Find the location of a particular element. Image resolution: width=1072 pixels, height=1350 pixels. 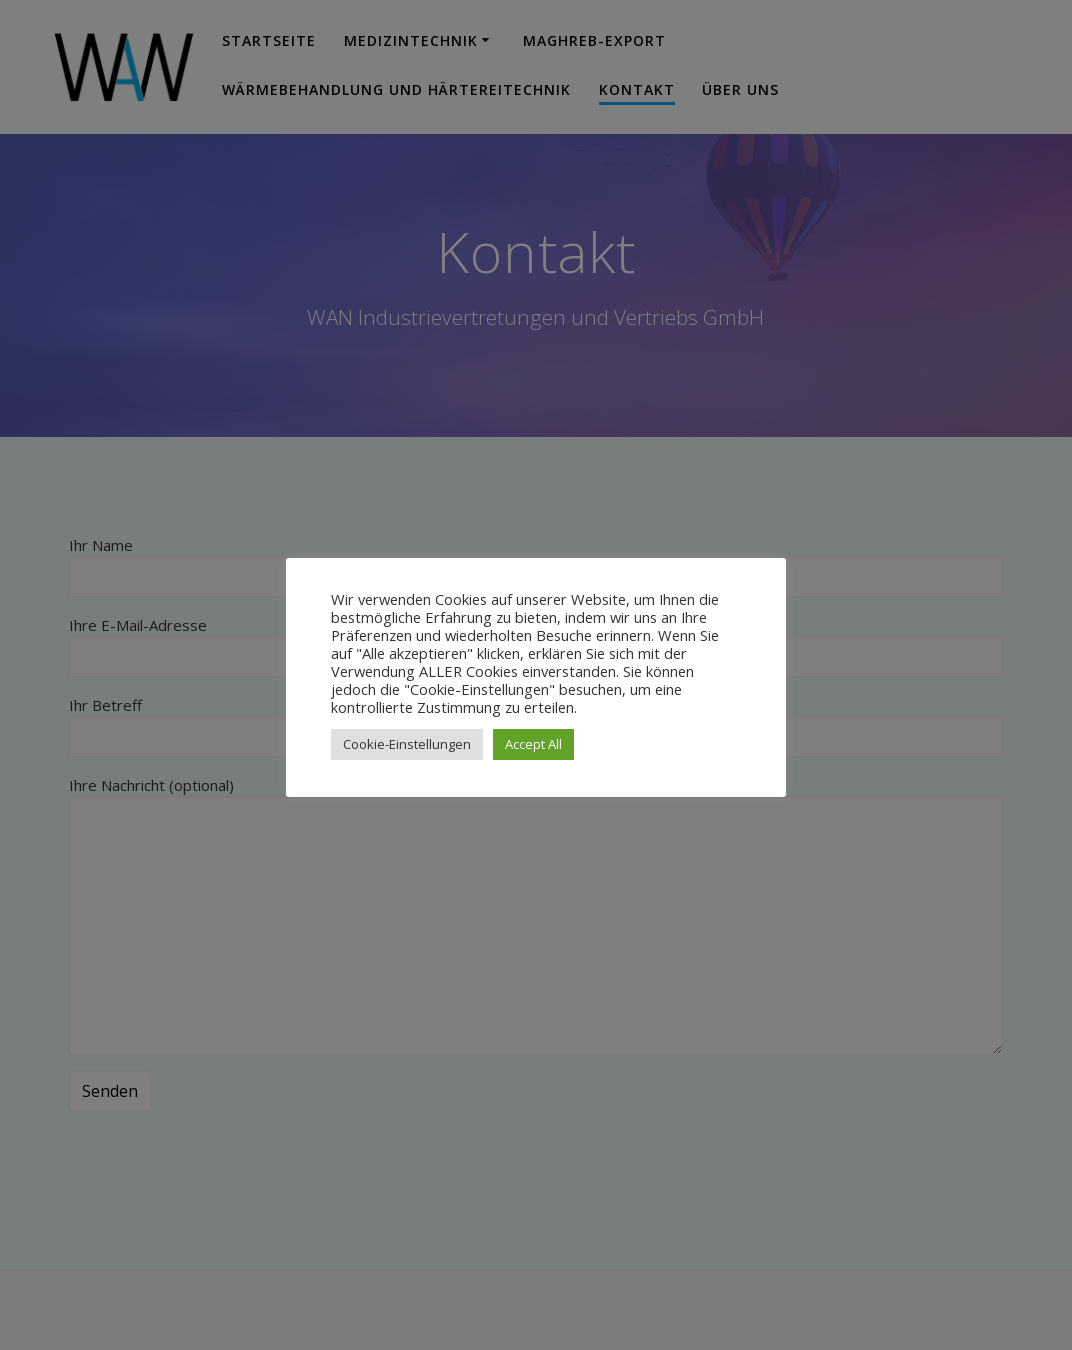

Cookie-Einstellungen [button] is located at coordinates (407, 744).